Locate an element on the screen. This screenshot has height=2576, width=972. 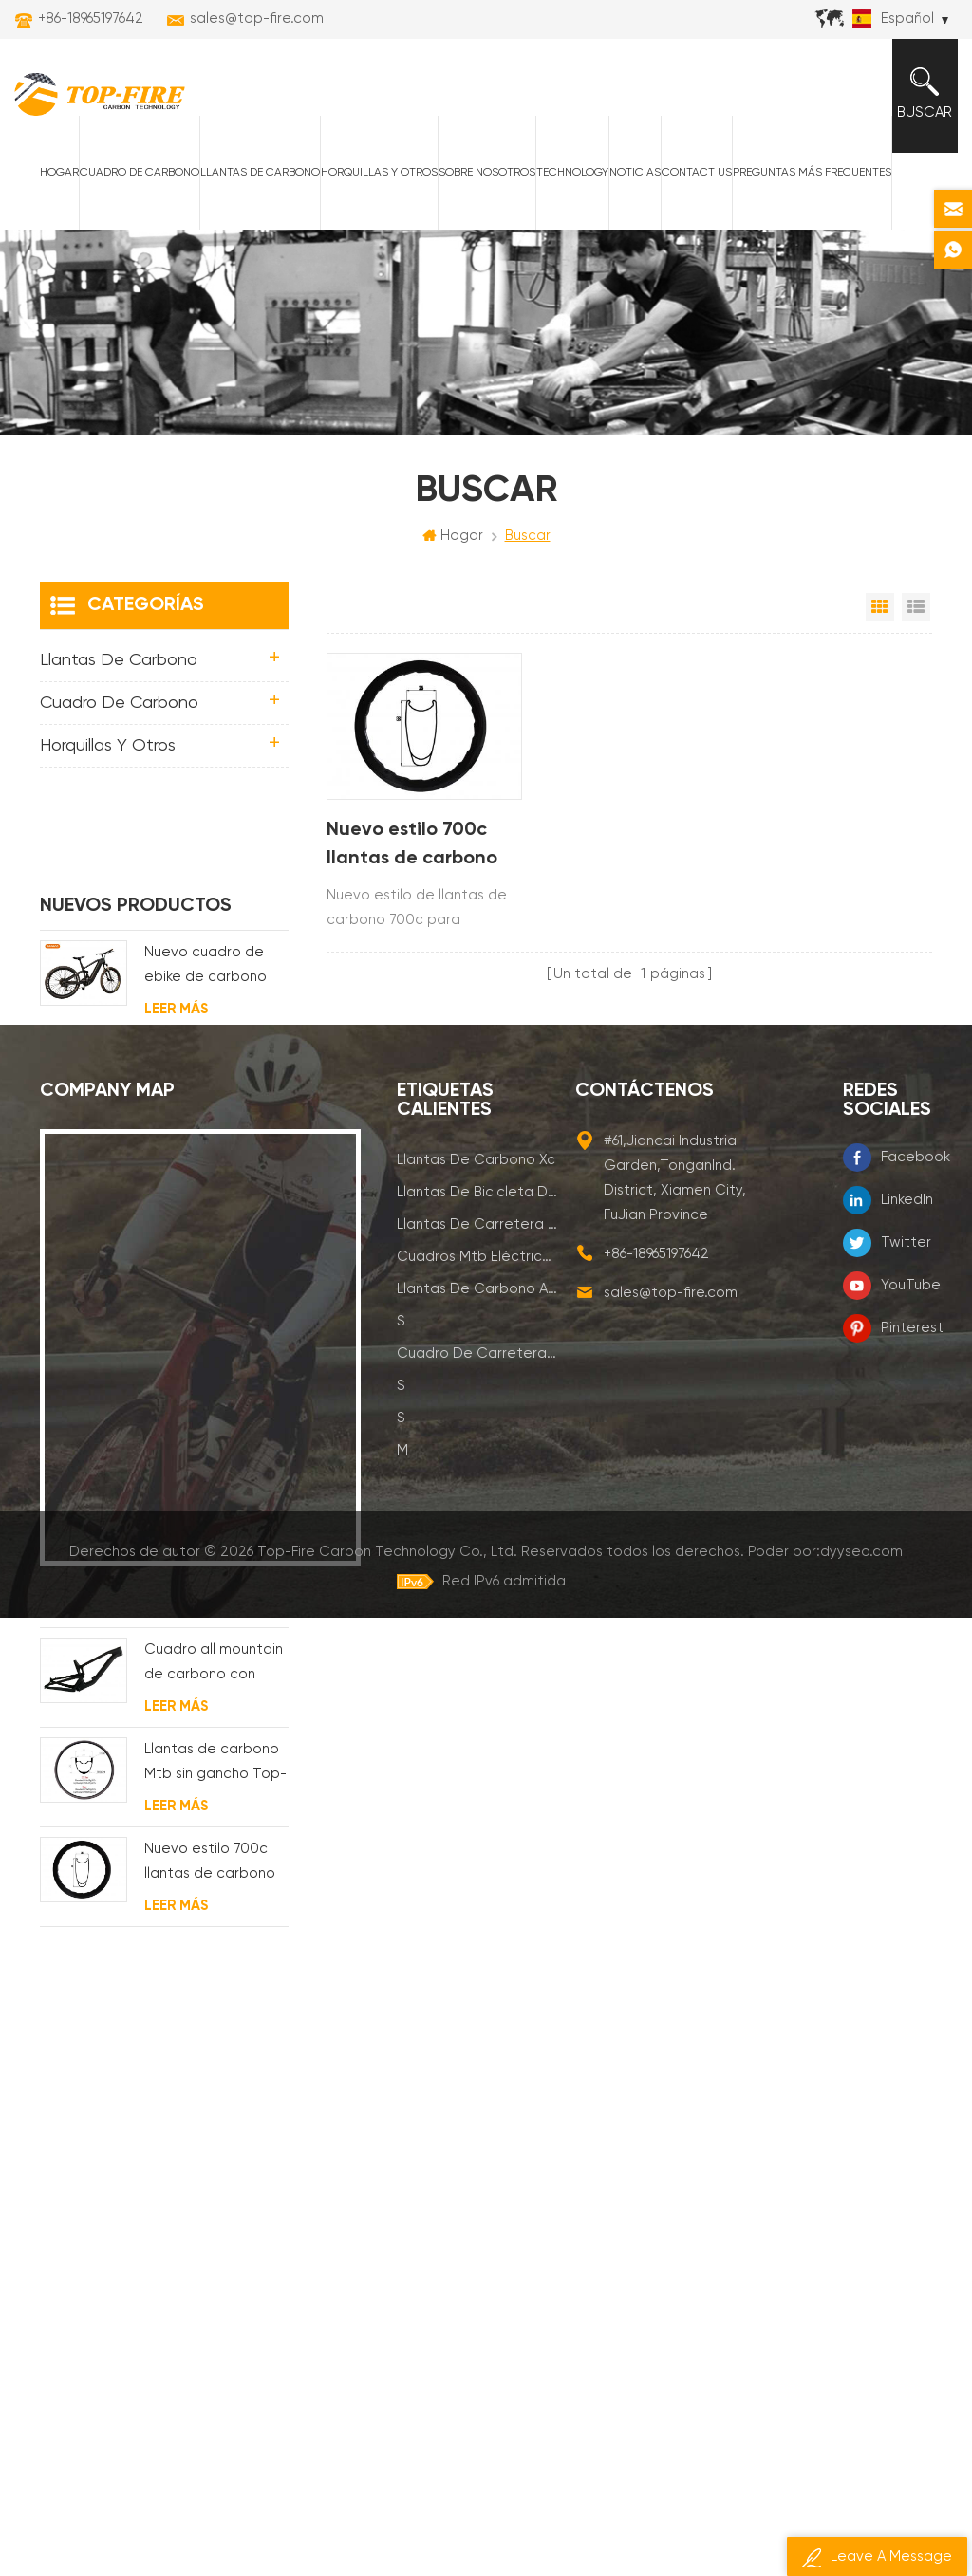
Vista en cuadrícula is located at coordinates (880, 609).